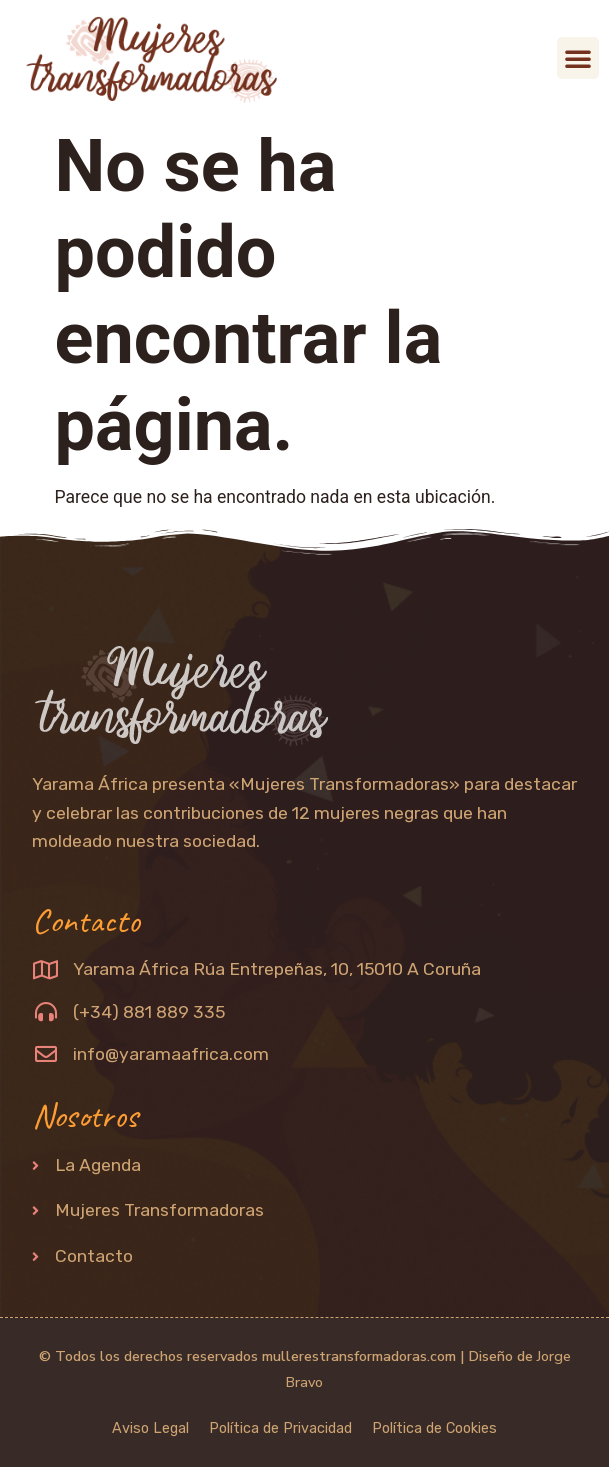  What do you see at coordinates (578, 58) in the screenshot?
I see `[button]` at bounding box center [578, 58].